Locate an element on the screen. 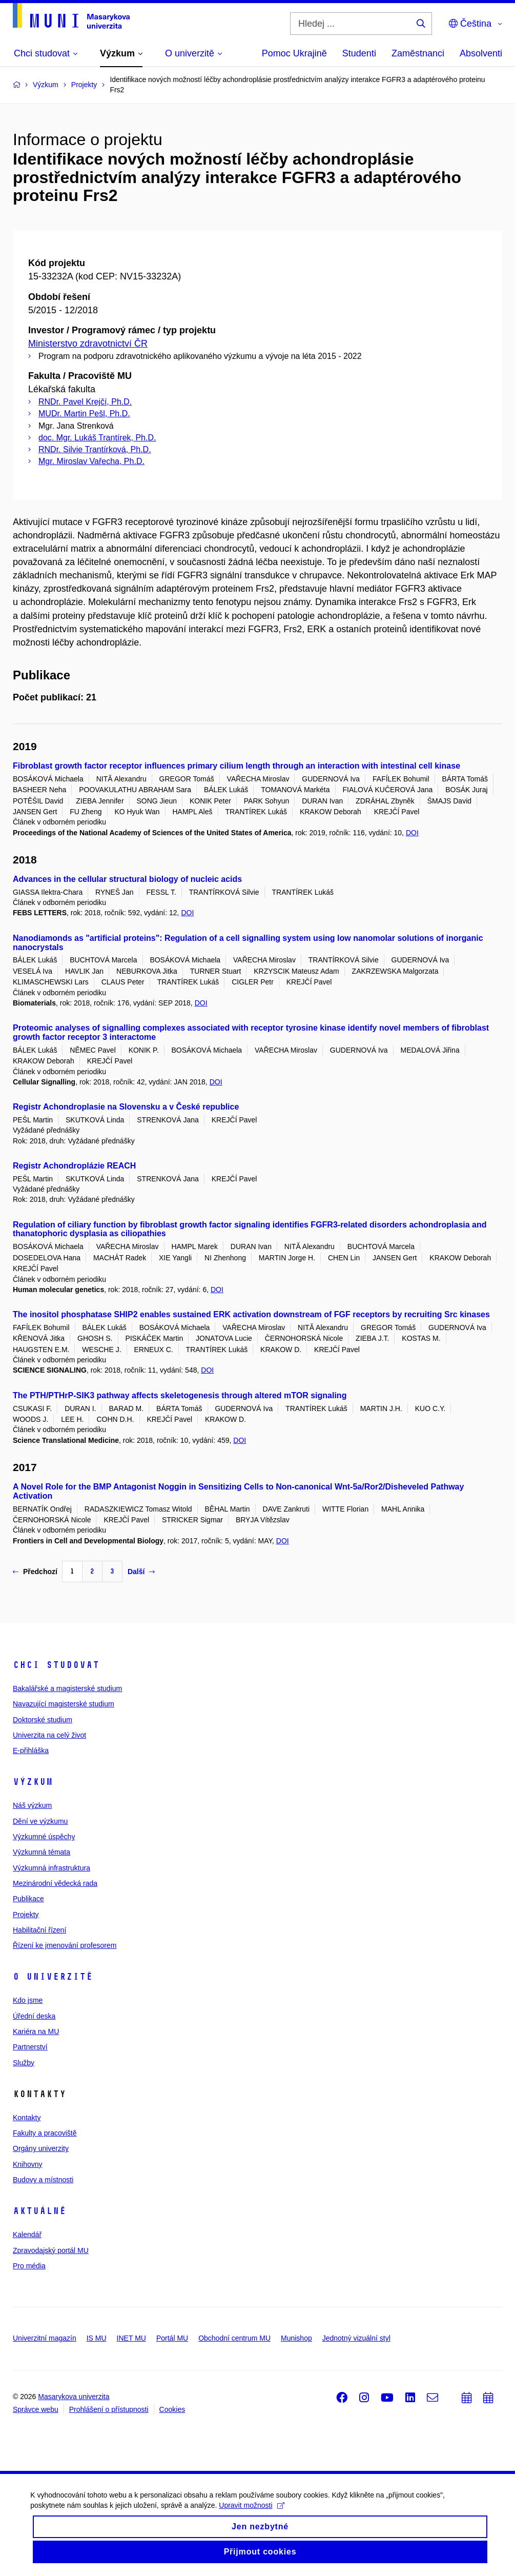 Image resolution: width=515 pixels, height=2576 pixels. Kalendář is located at coordinates (27, 2234).